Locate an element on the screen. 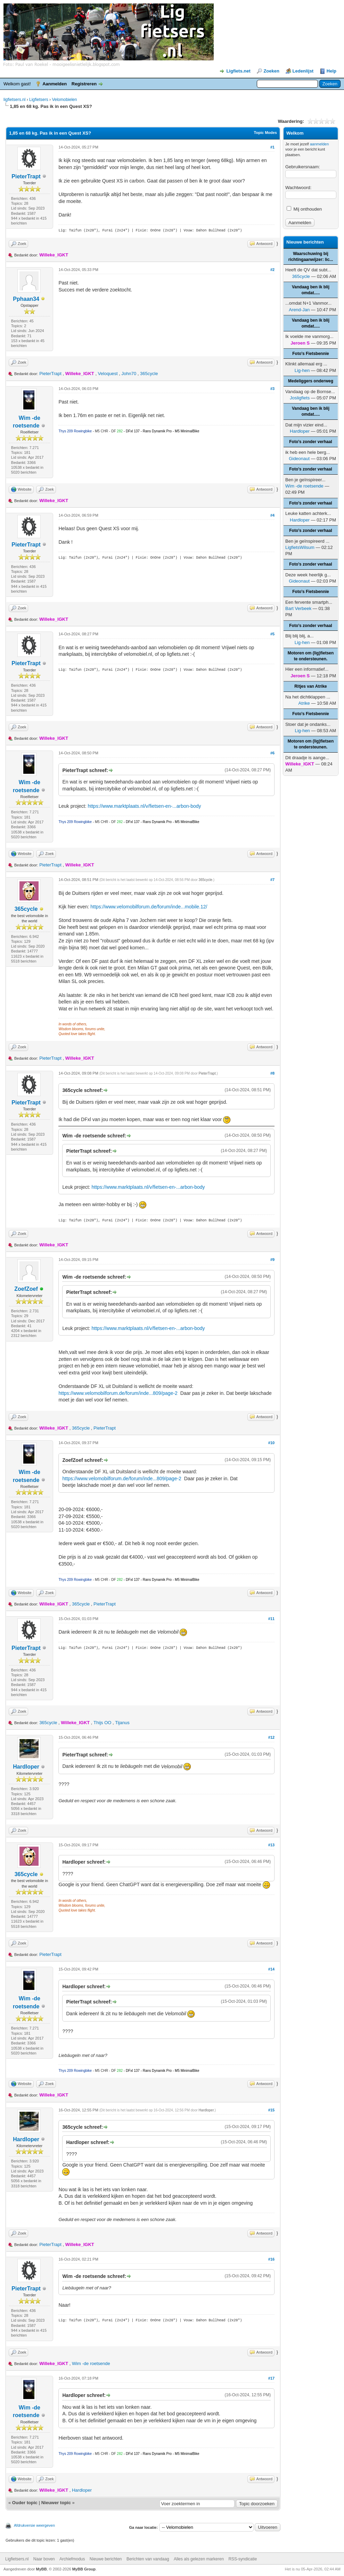 Image resolution: width=344 pixels, height=2576 pixels. Tijanus is located at coordinates (122, 1722).